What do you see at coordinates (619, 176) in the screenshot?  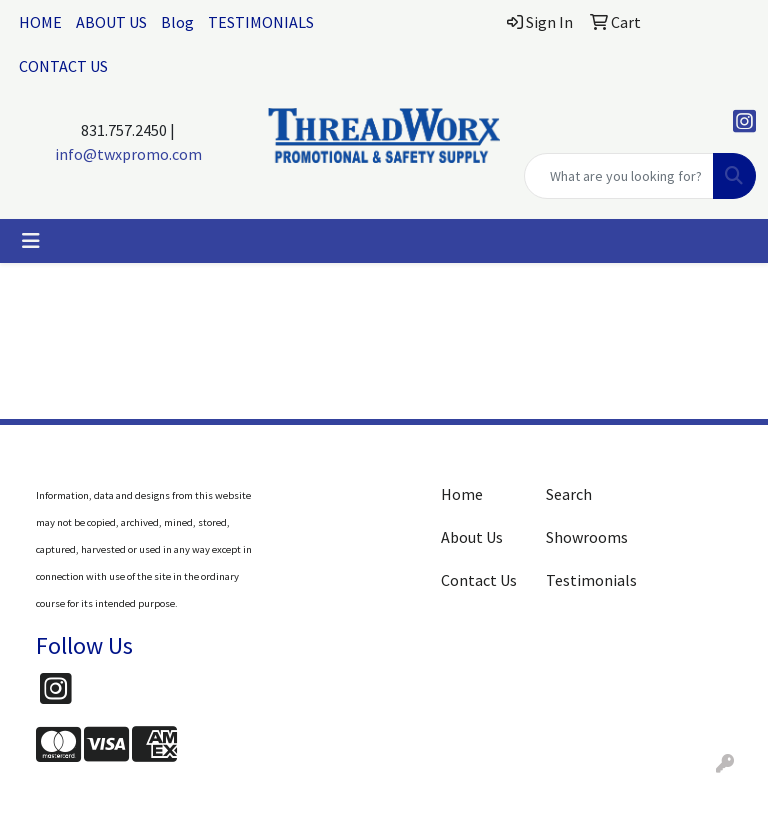 I see `[Quick Search]` at bounding box center [619, 176].